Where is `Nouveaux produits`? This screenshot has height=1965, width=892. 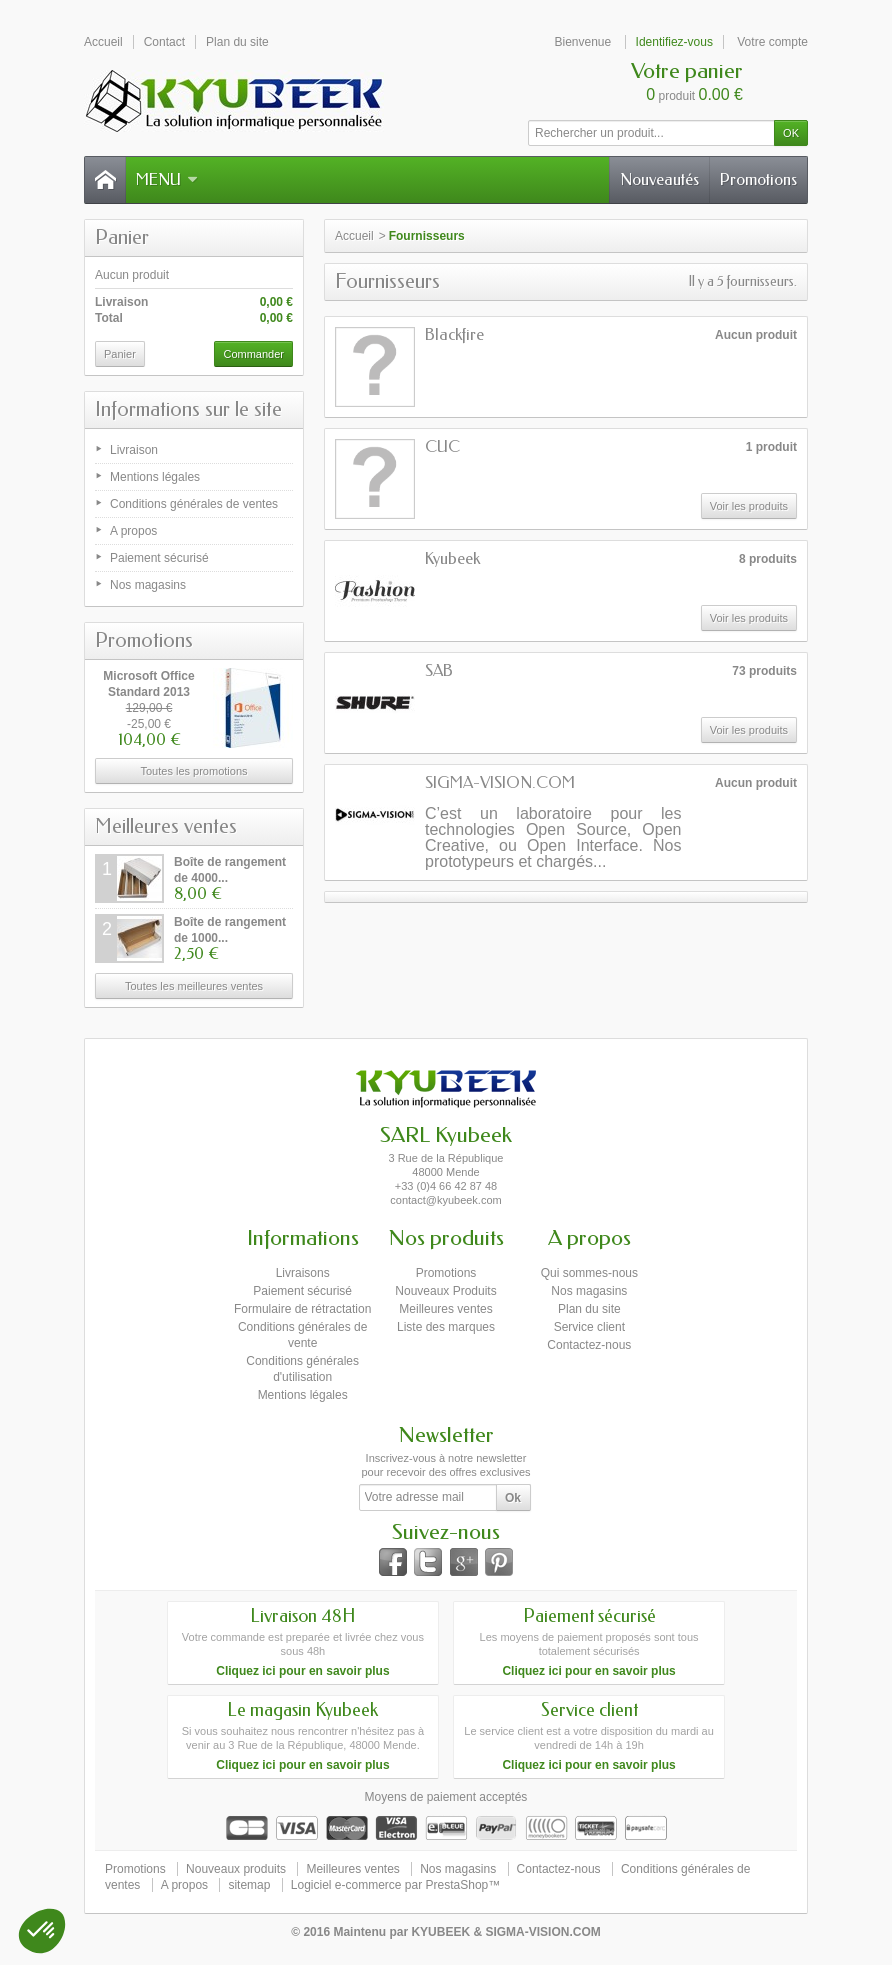
Nouveaux produits is located at coordinates (236, 1869).